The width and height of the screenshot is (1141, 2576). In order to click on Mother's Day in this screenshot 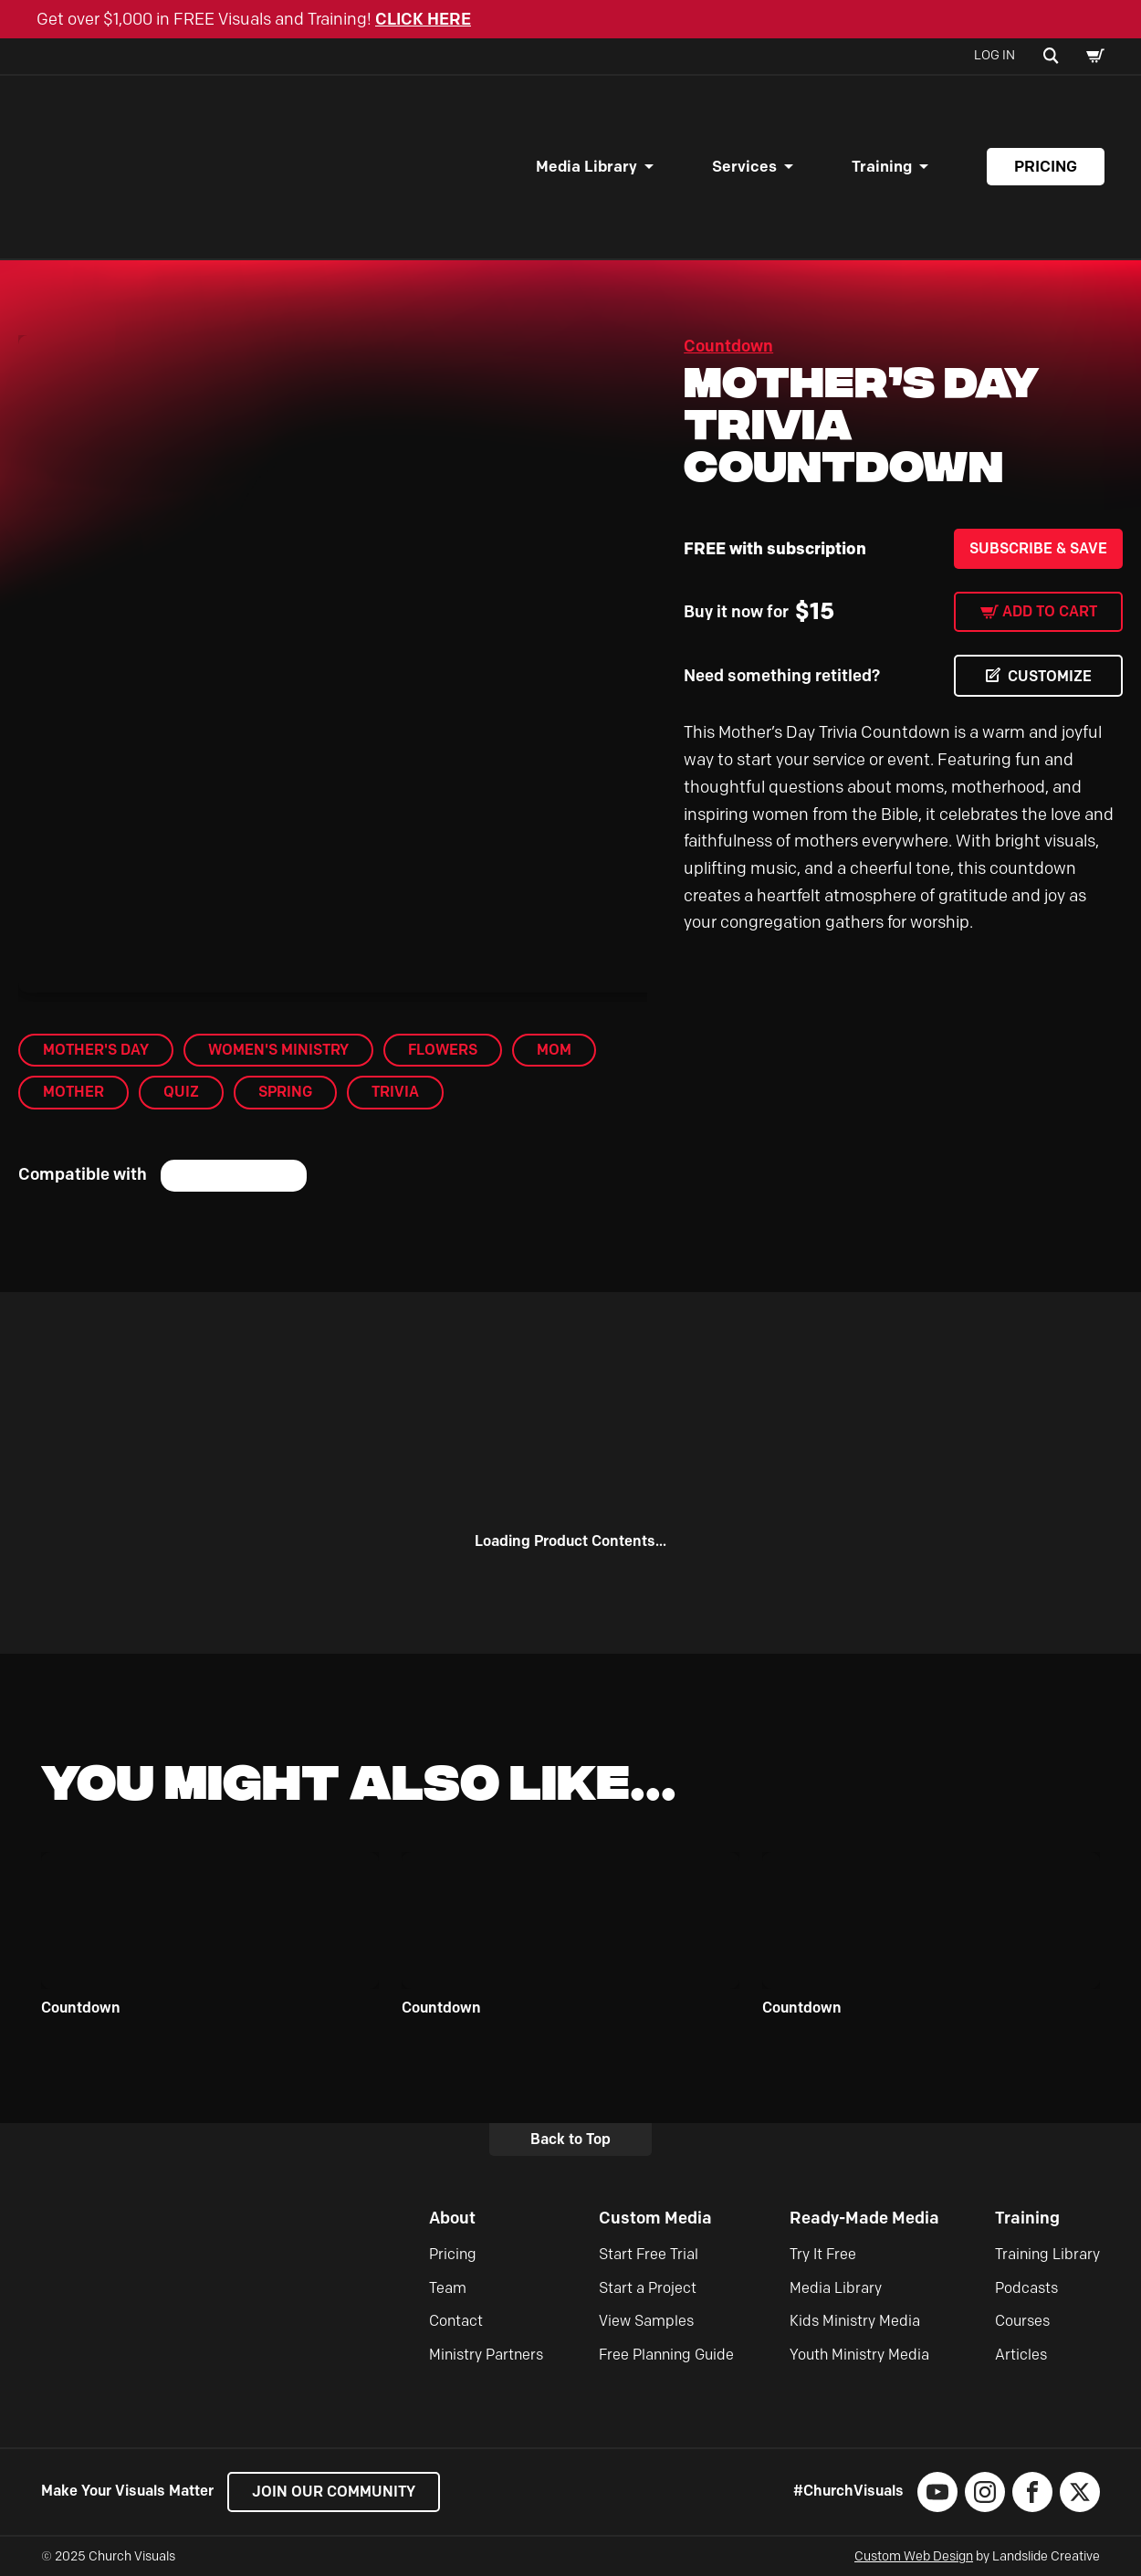, I will do `click(96, 1049)`.